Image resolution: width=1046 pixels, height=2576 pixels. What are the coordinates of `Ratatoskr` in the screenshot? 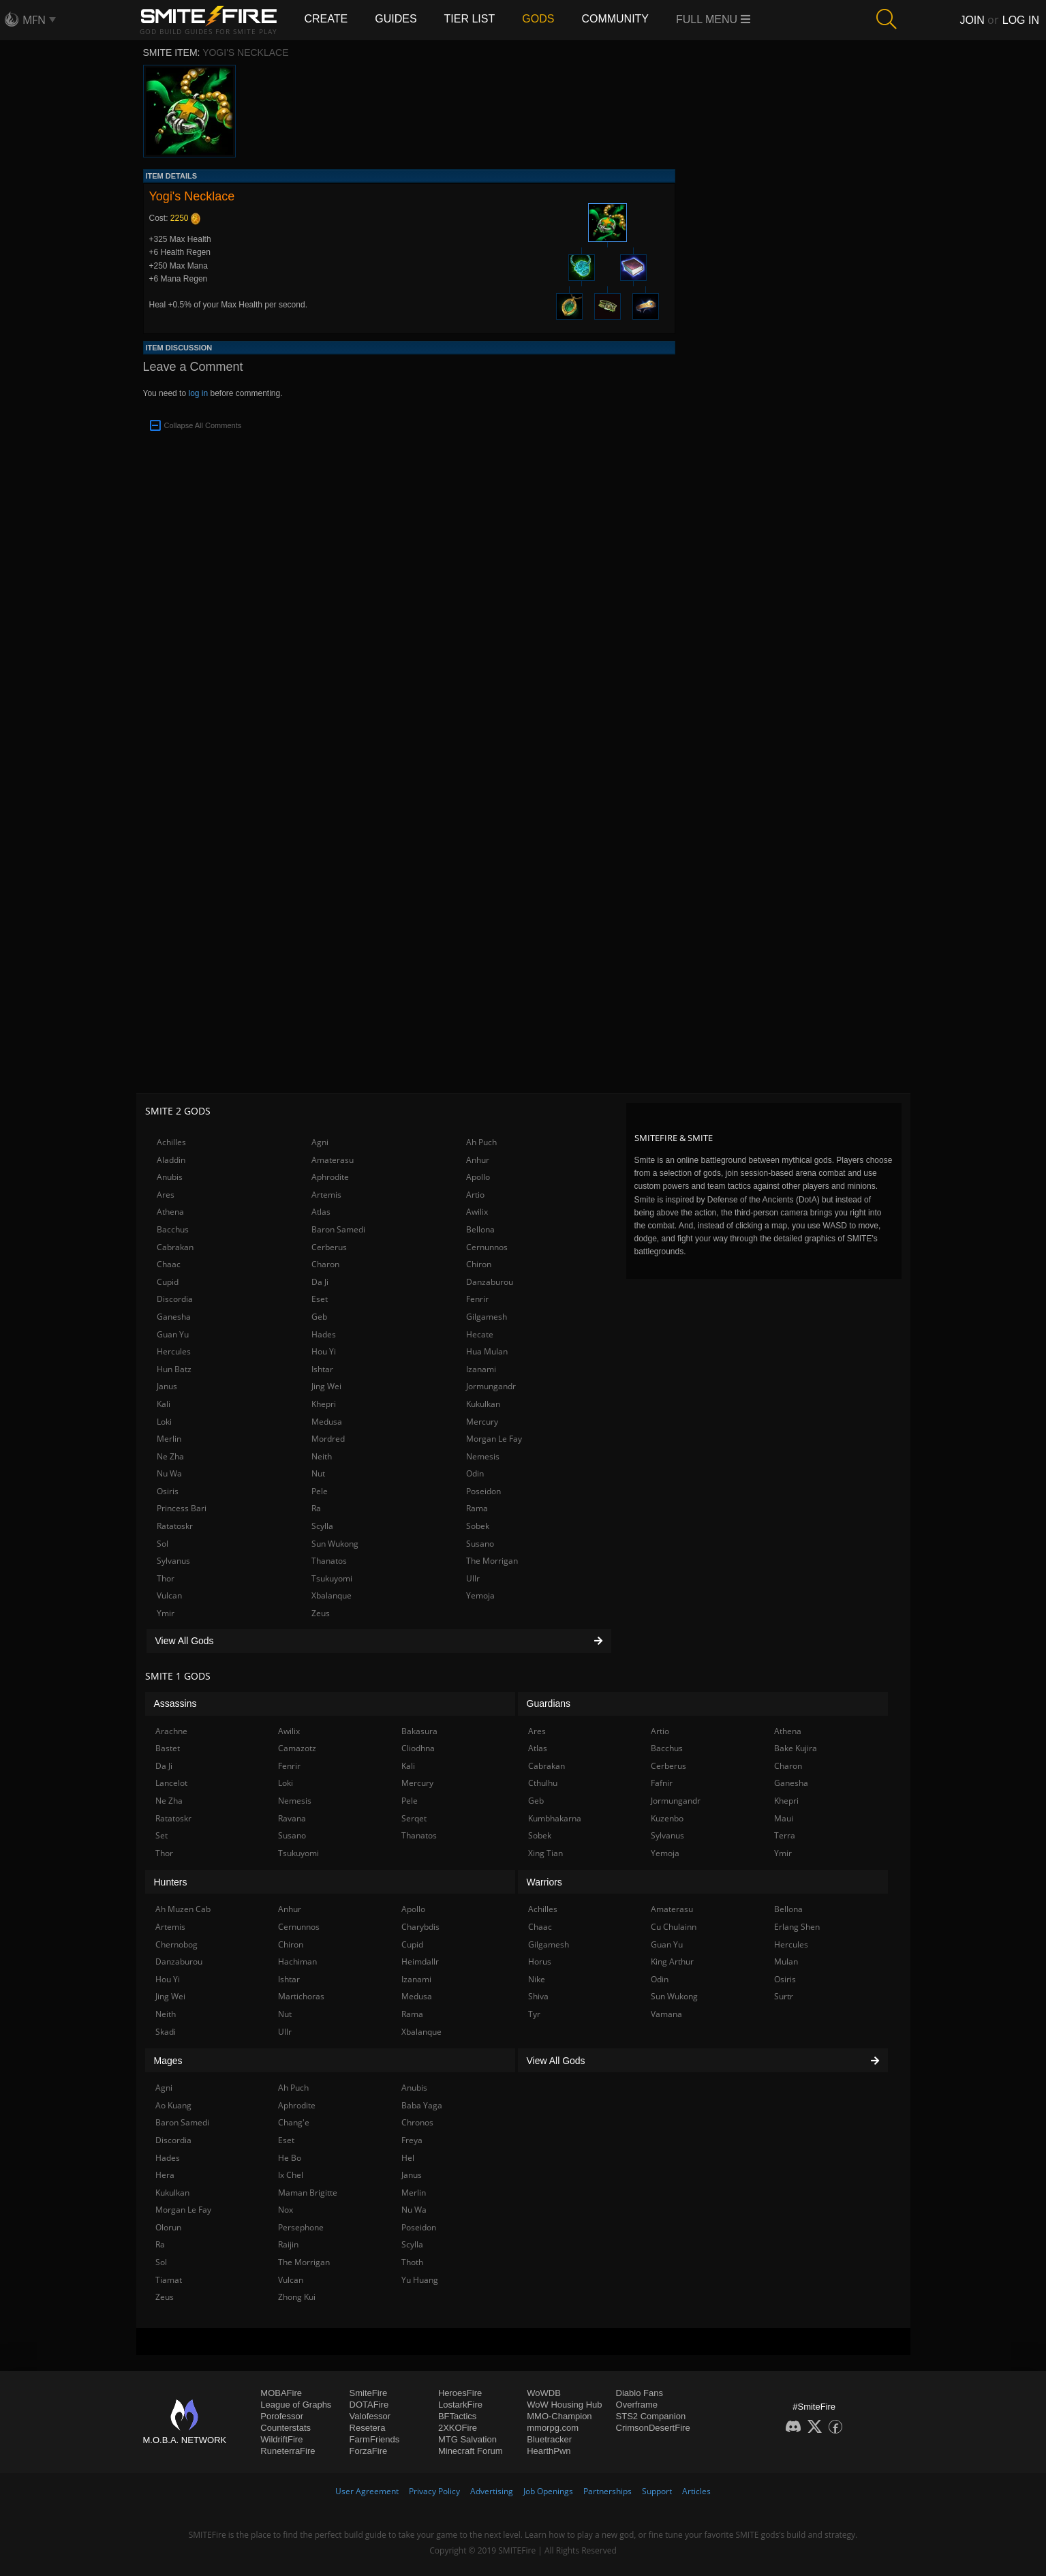 It's located at (175, 1526).